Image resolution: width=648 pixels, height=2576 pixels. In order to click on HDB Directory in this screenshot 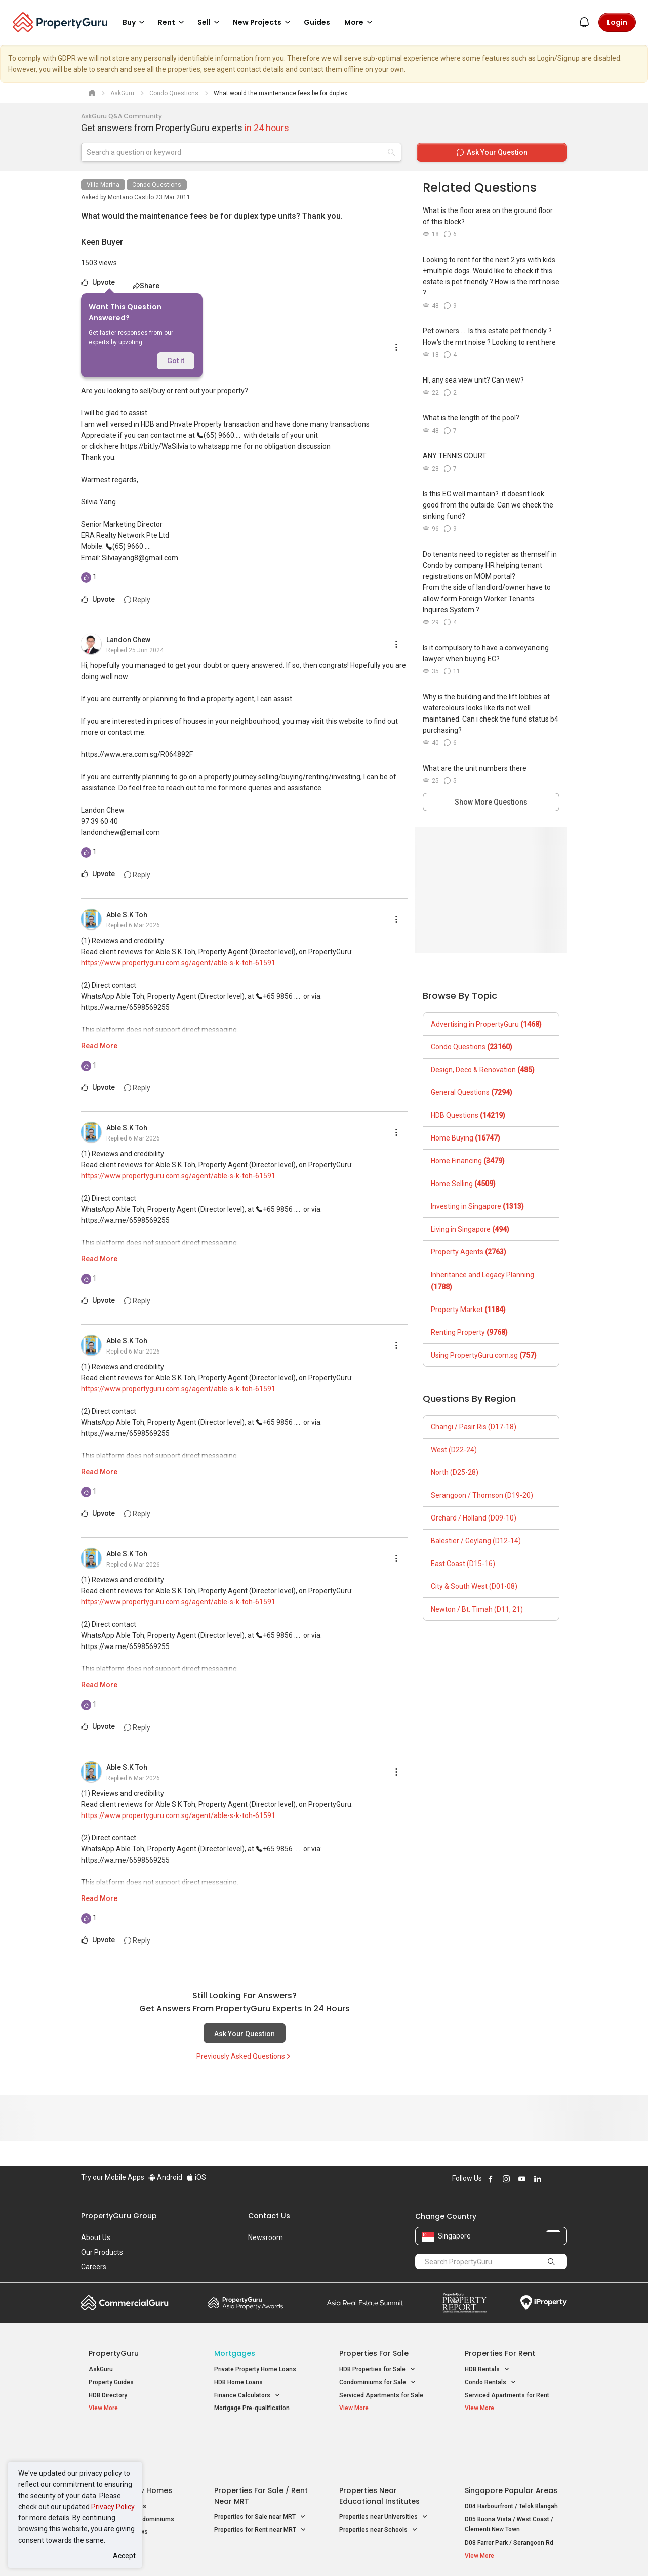, I will do `click(108, 2395)`.